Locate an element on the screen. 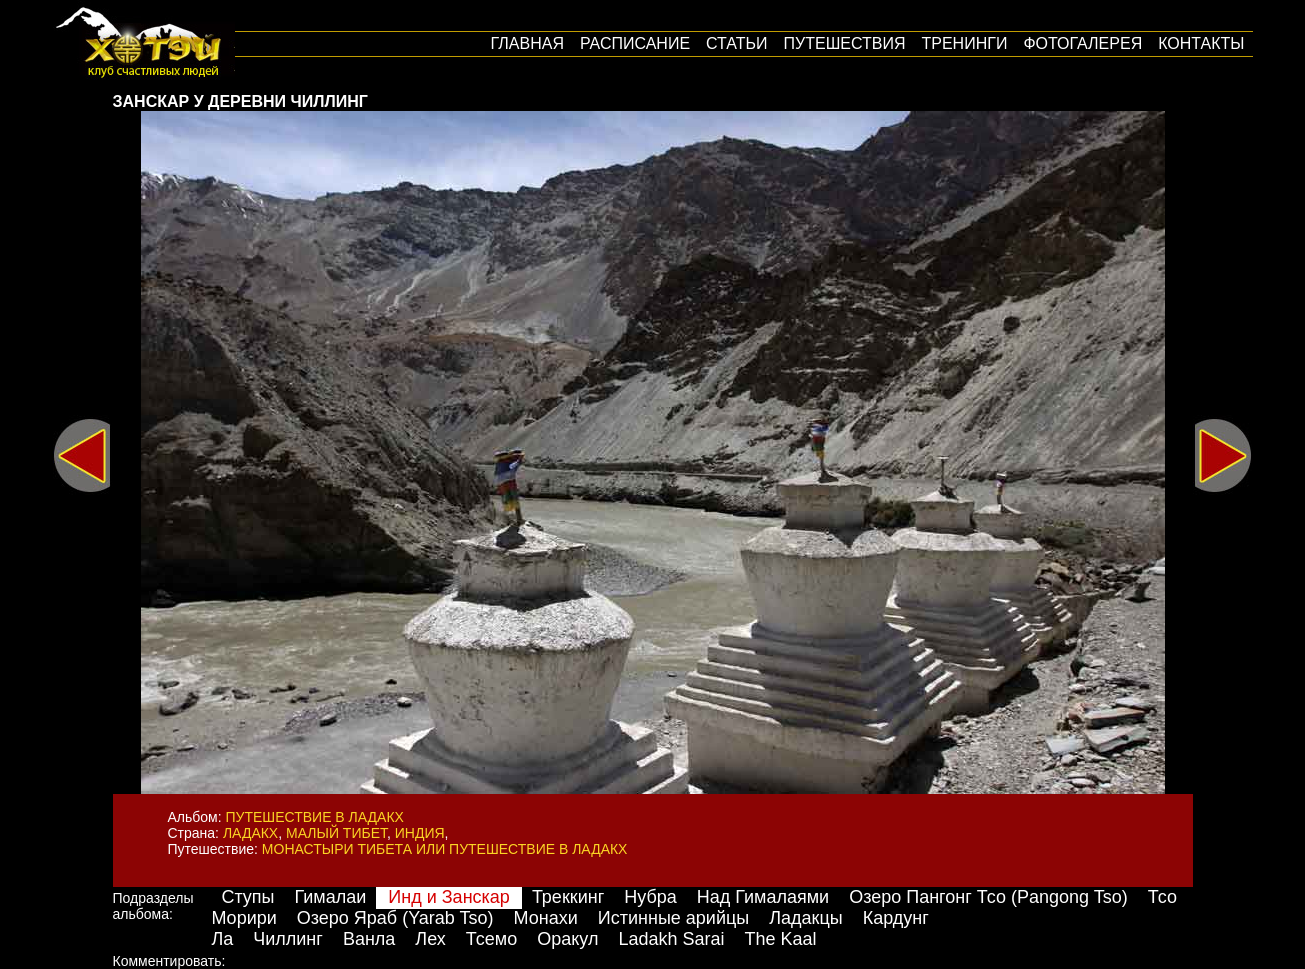 This screenshot has height=969, width=1305. путешествия is located at coordinates (845, 43).